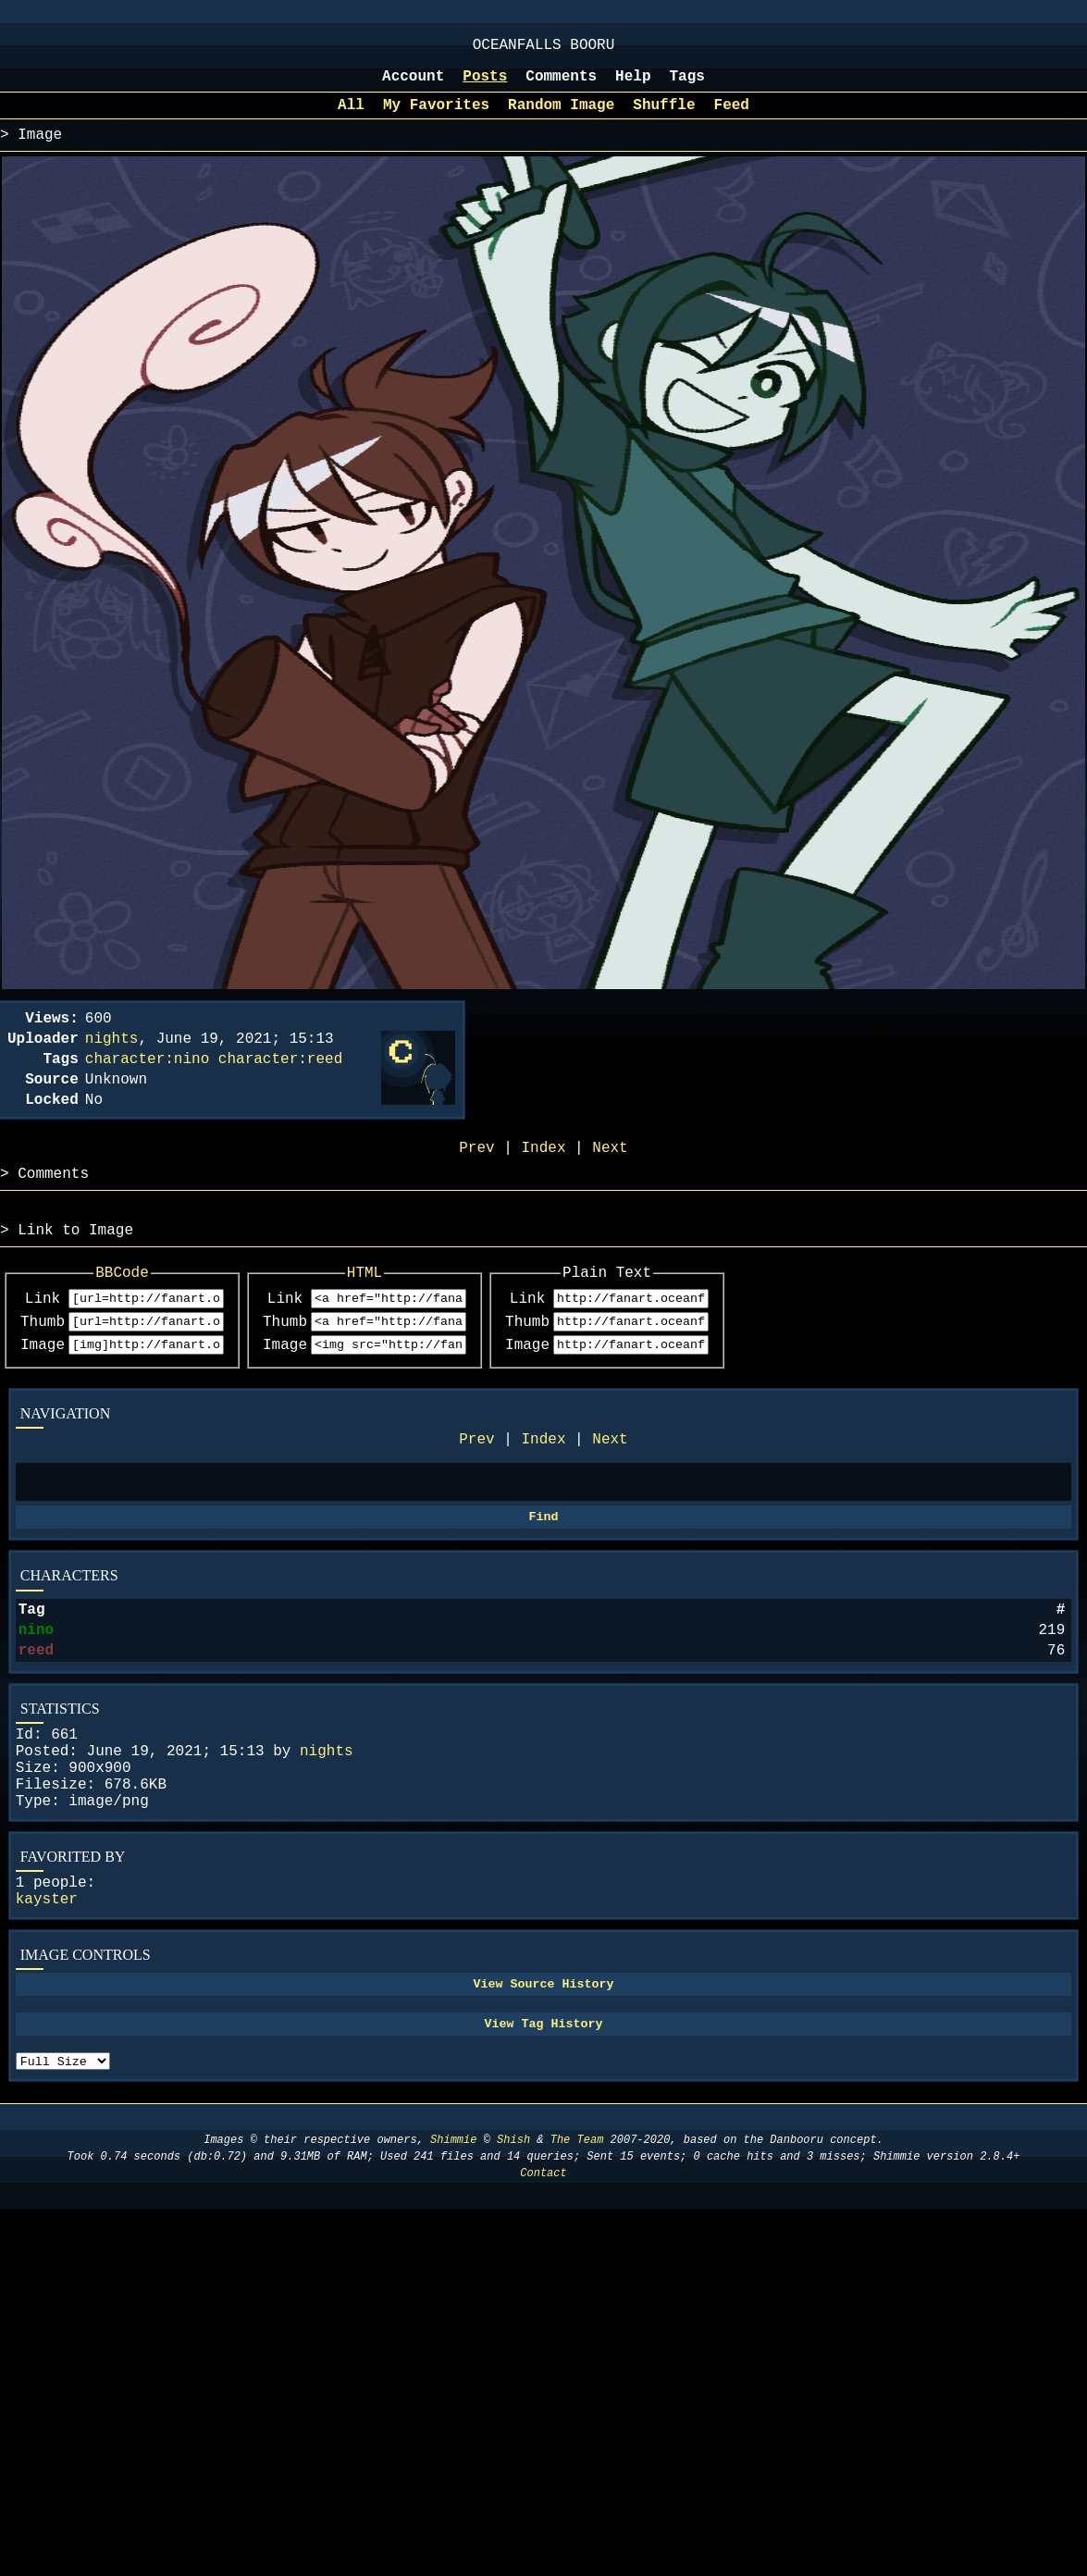  I want to click on reed, so click(36, 1721).